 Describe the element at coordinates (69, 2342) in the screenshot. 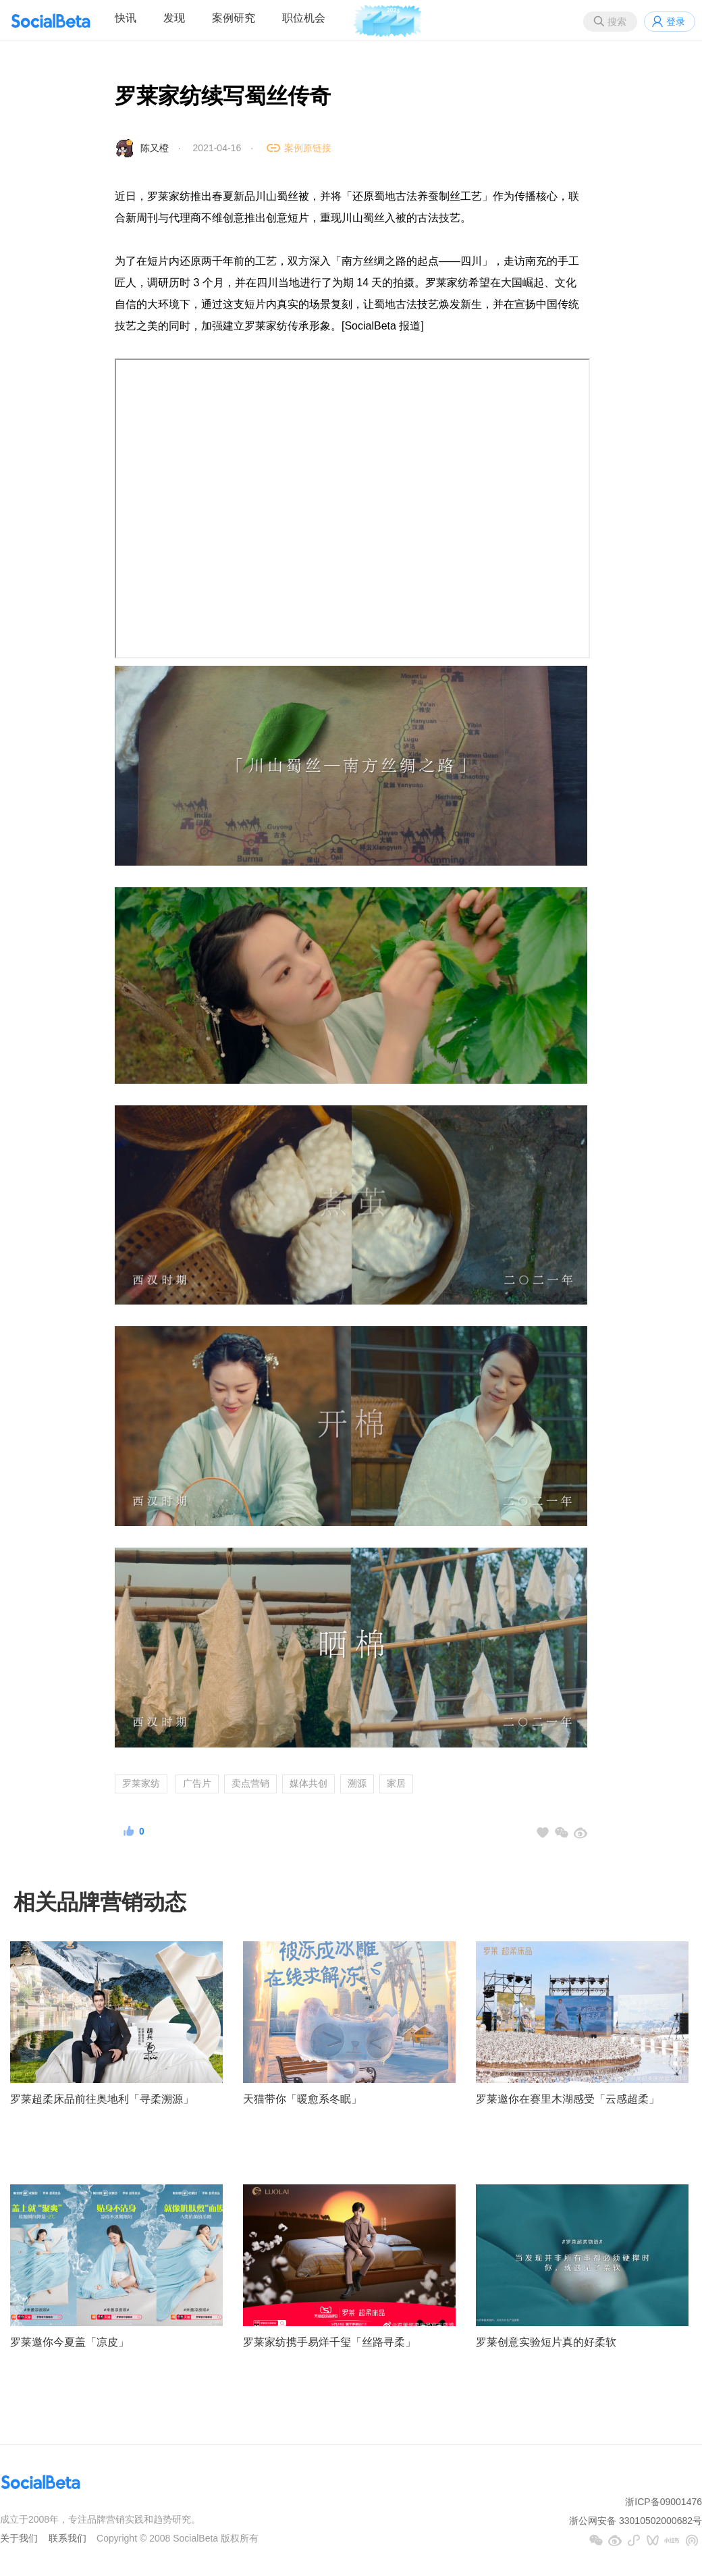

I see `罗莱邀你今夏盖「凉皮」` at that location.